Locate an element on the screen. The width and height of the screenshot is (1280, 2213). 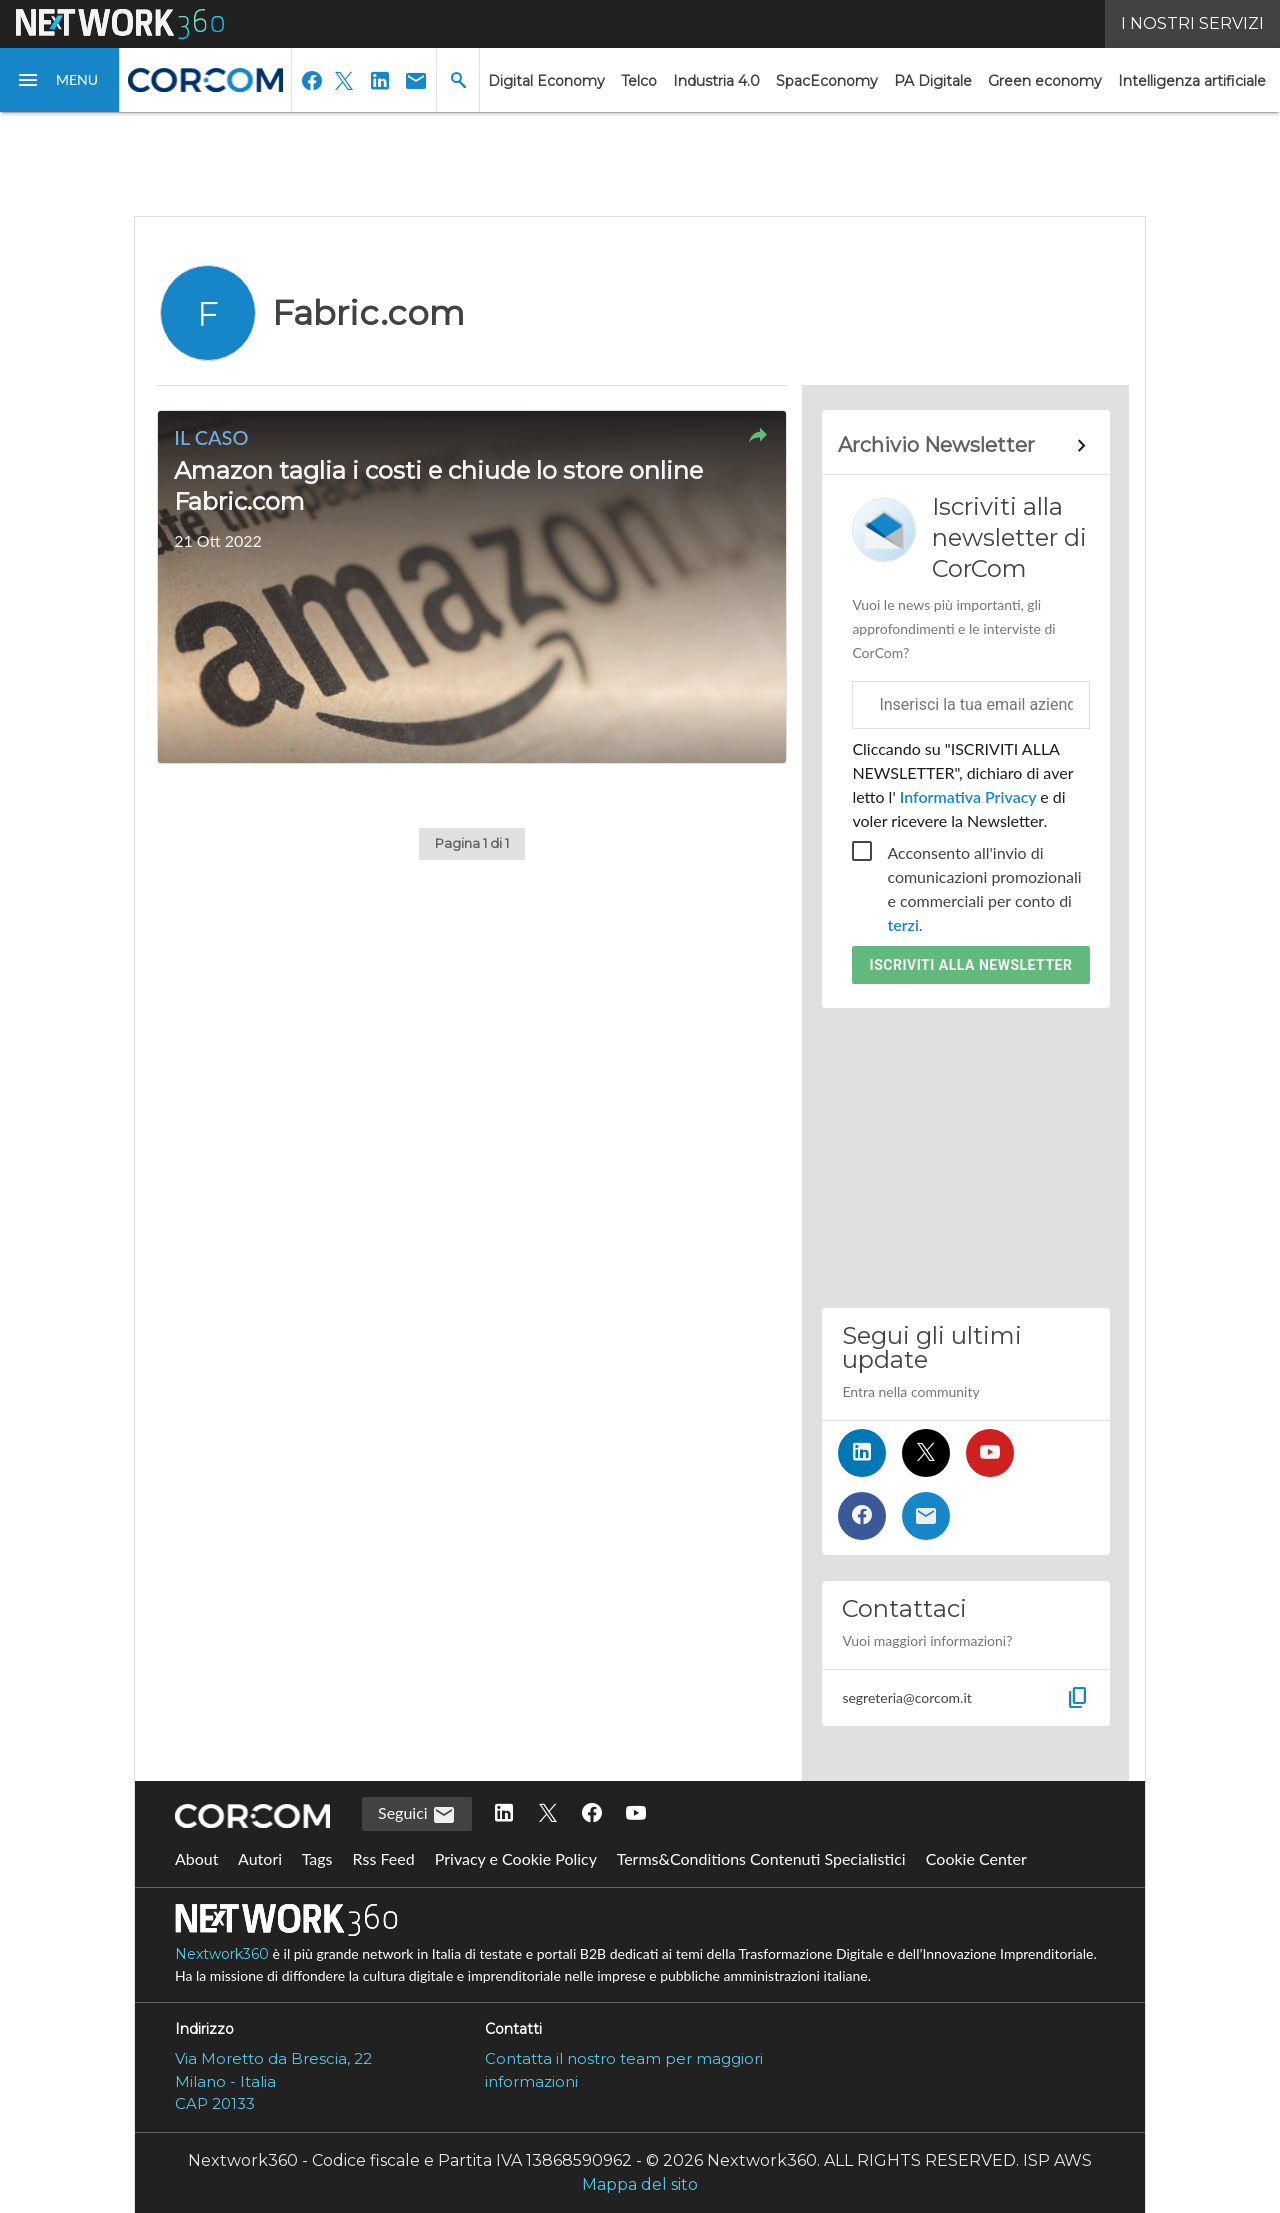
Digital Economy is located at coordinates (546, 81).